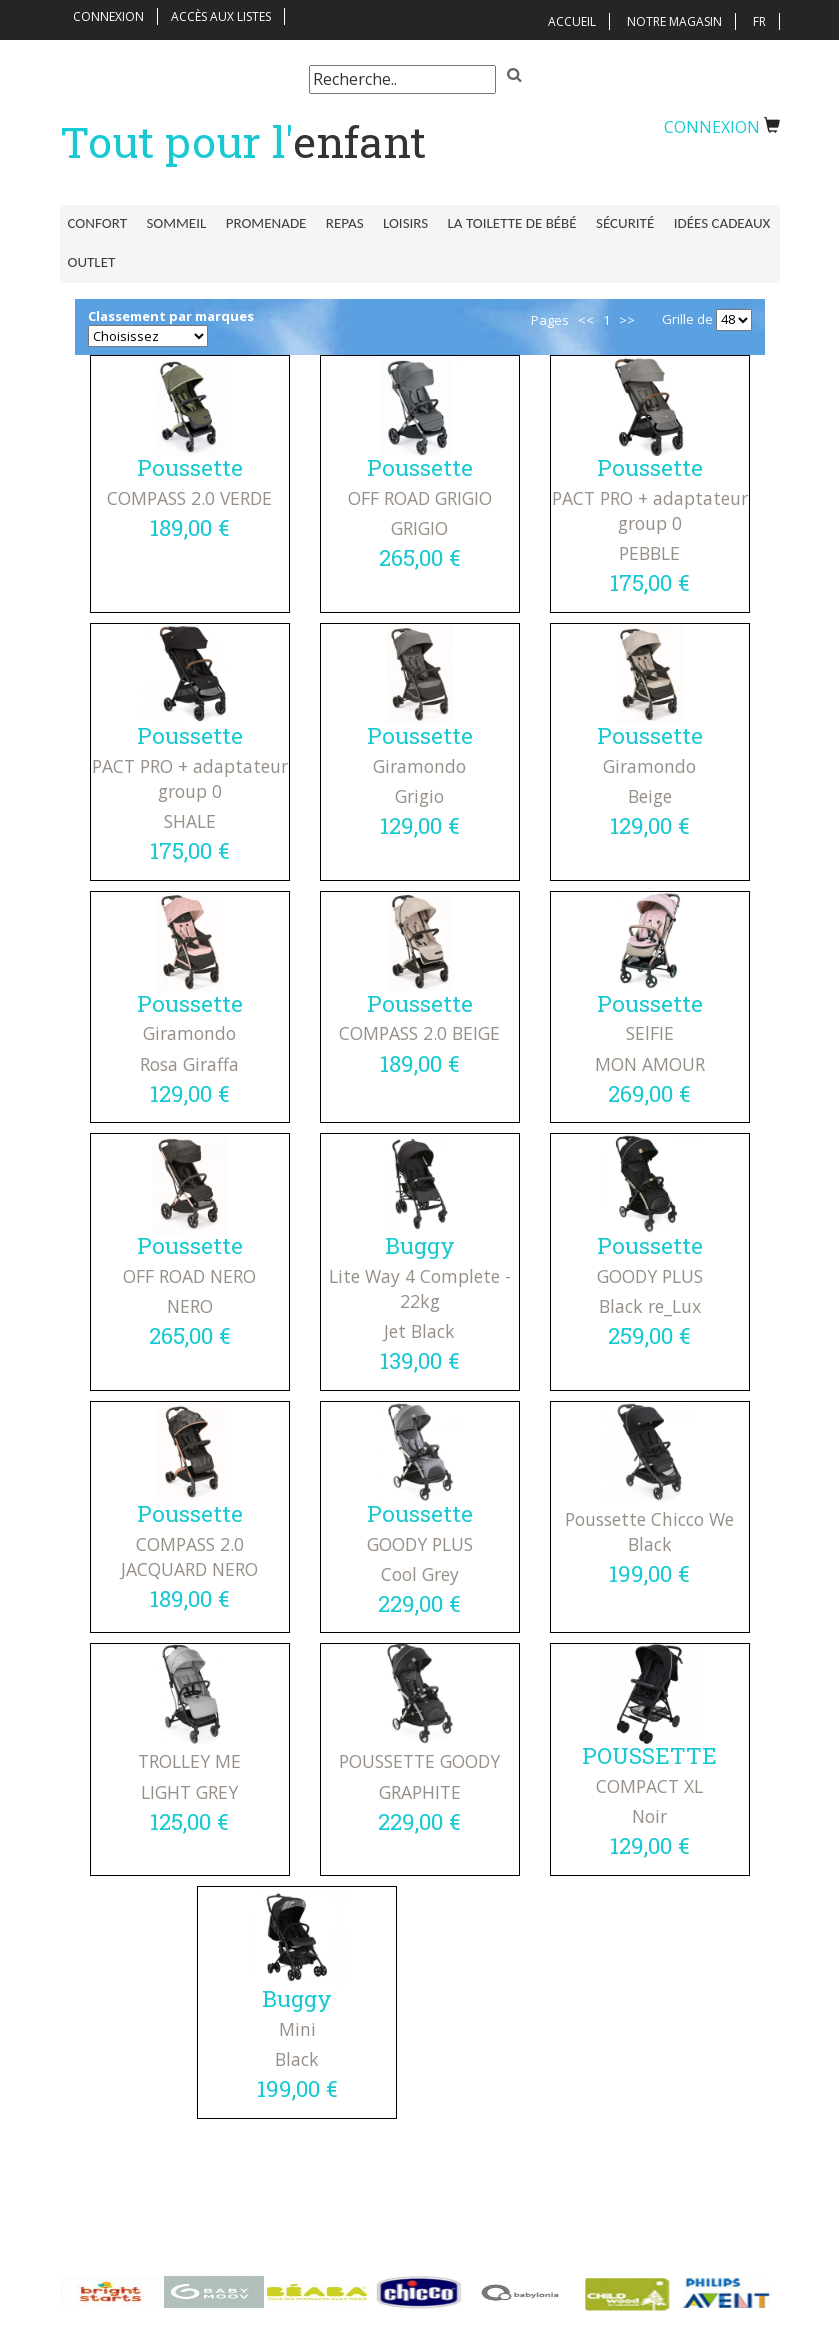  Describe the element at coordinates (605, 223) in the screenshot. I see `Sécurité` at that location.